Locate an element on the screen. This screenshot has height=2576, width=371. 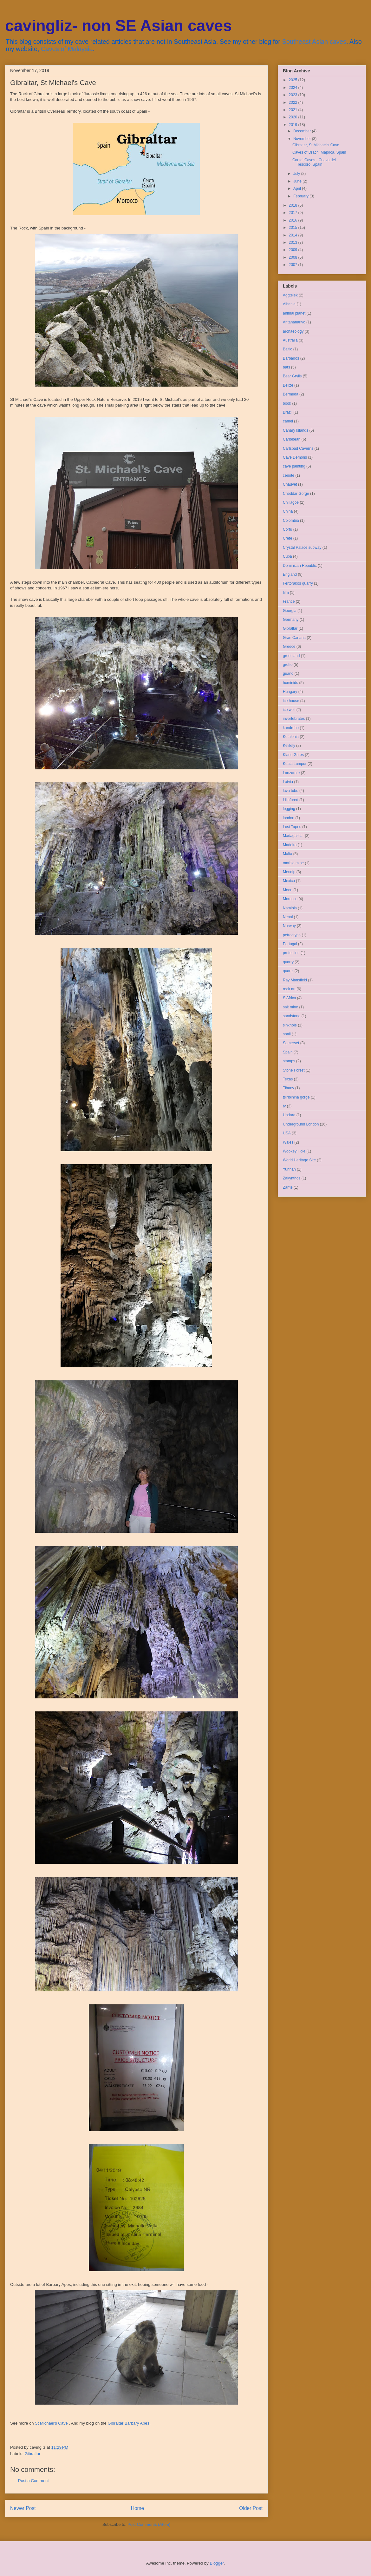
Cantal Caves - Cueva del Tescoro, Spain is located at coordinates (314, 162).